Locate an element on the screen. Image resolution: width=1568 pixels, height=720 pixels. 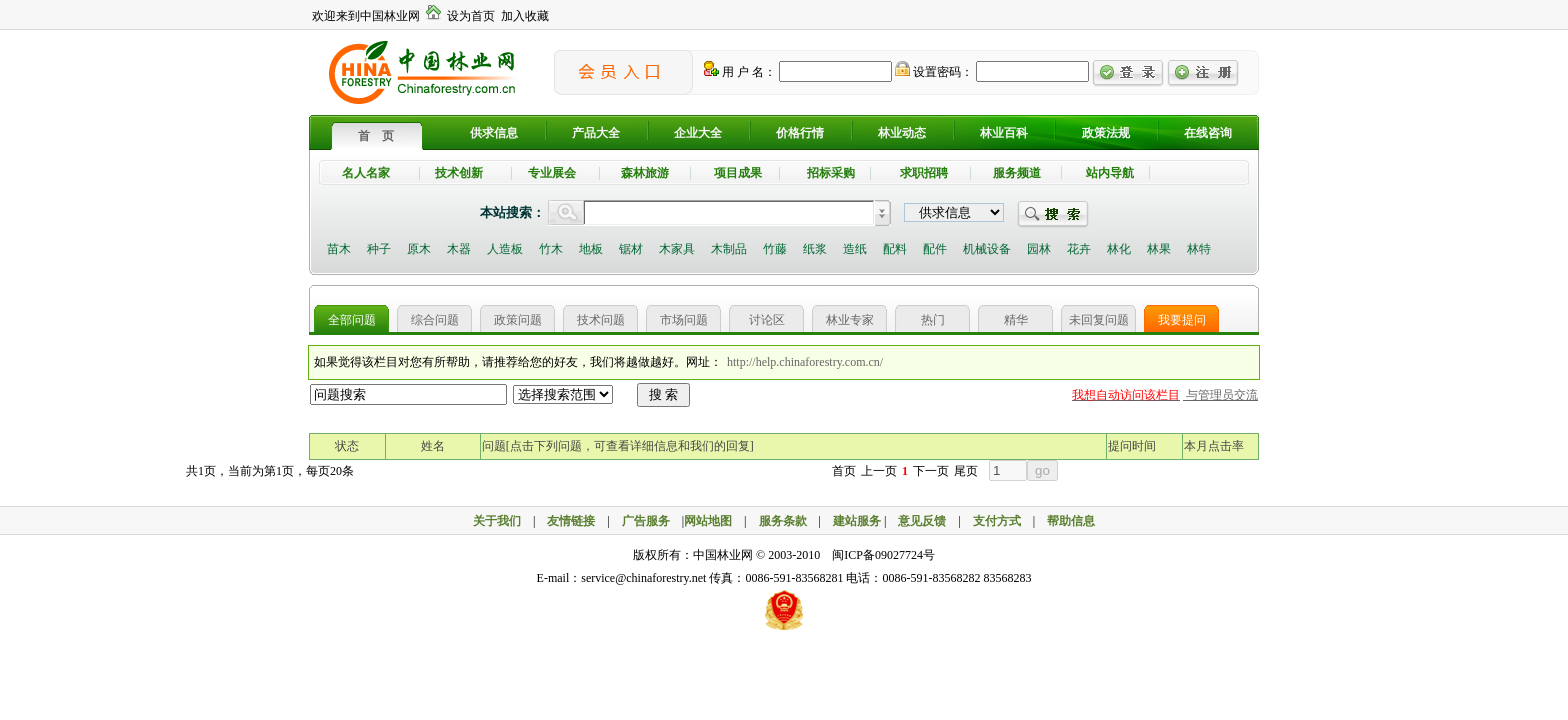
上一页 is located at coordinates (879, 471).